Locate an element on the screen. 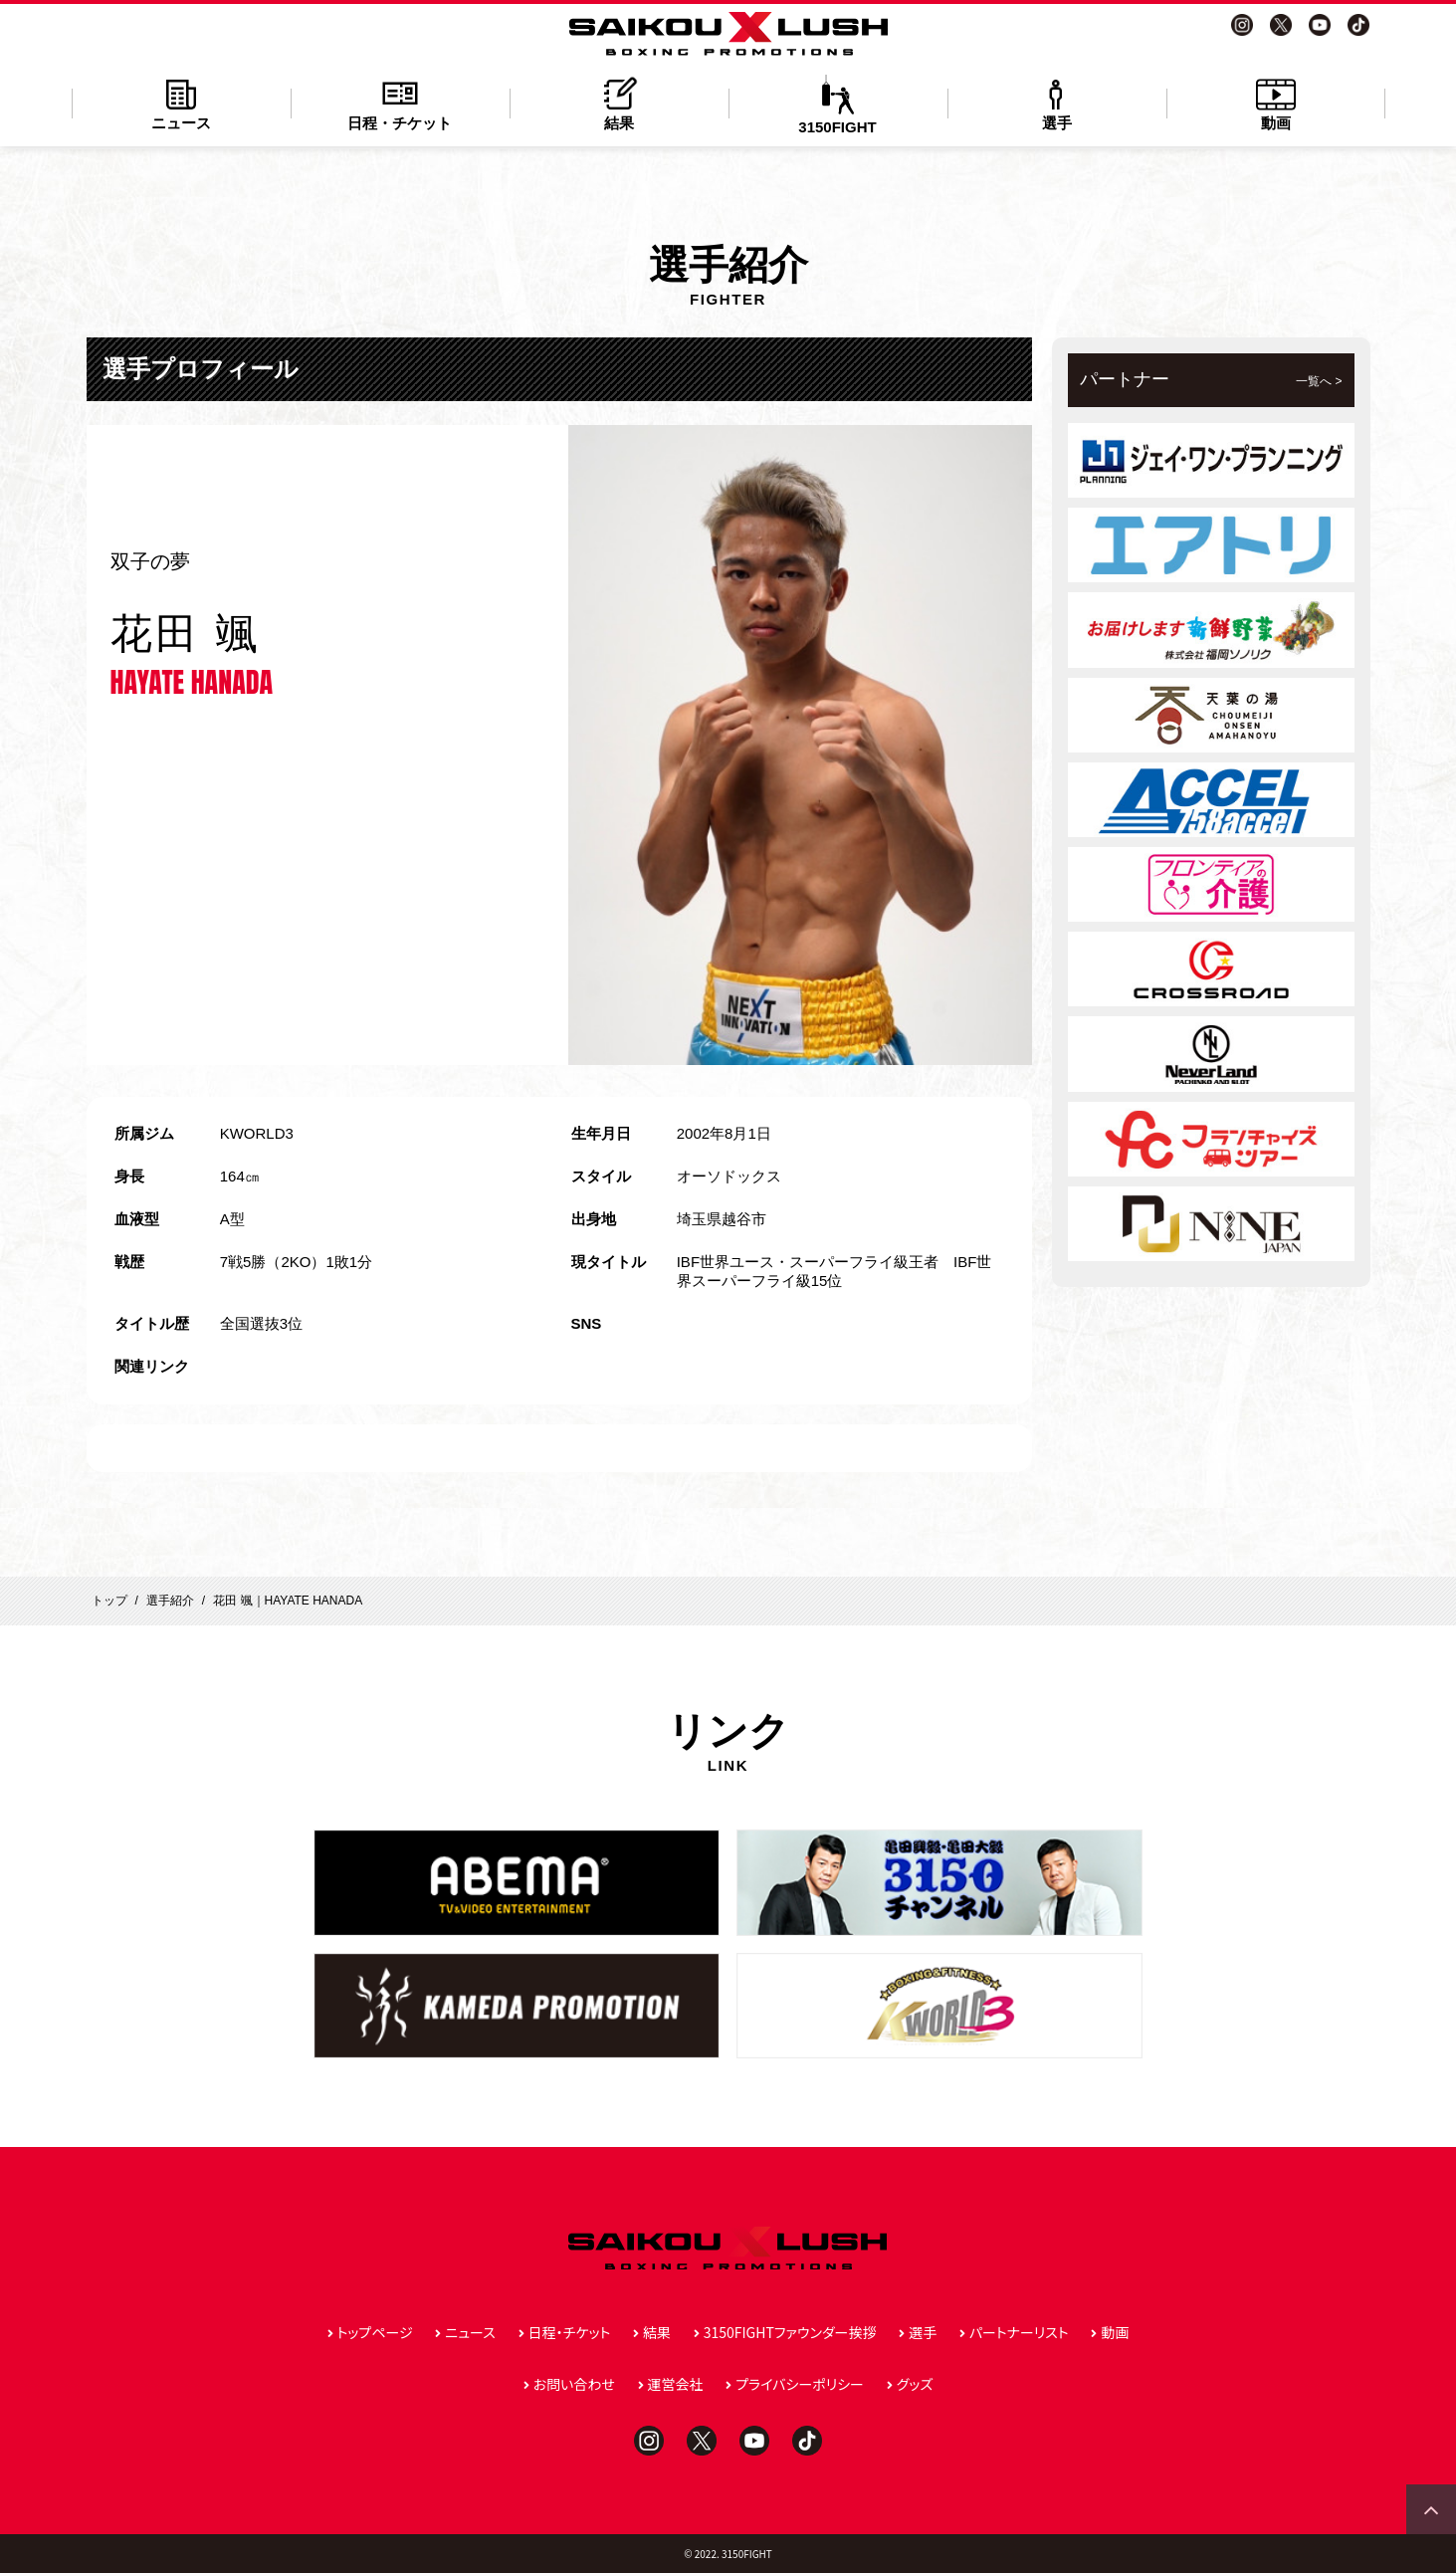  動画 is located at coordinates (1275, 103).